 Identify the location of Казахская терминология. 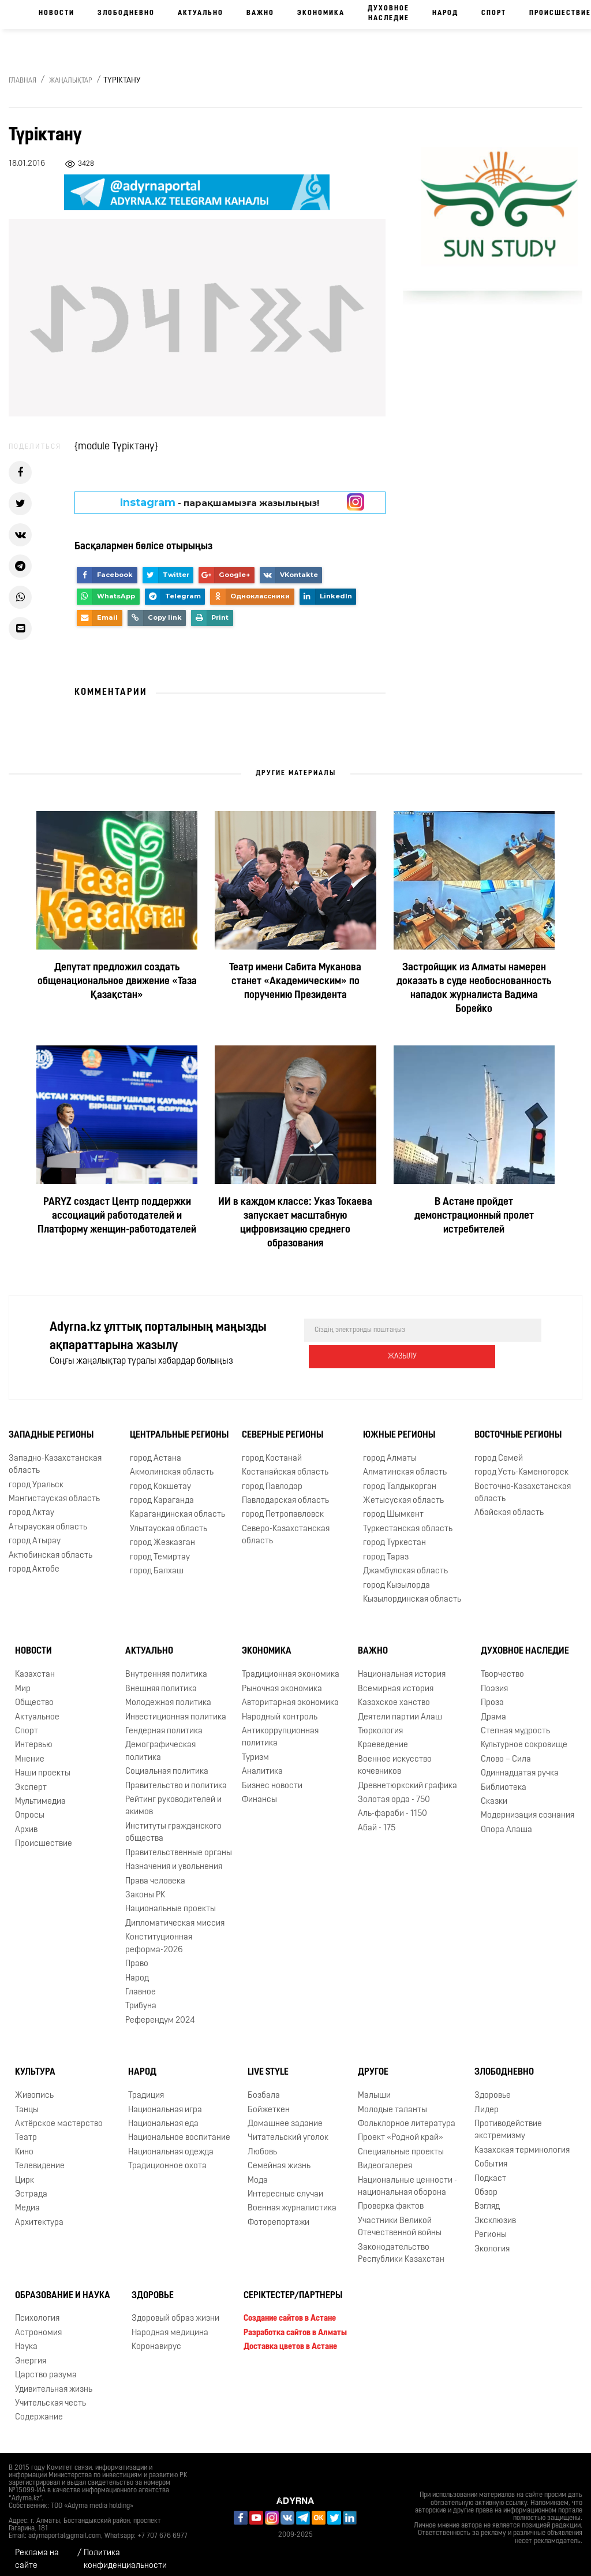
(522, 2142).